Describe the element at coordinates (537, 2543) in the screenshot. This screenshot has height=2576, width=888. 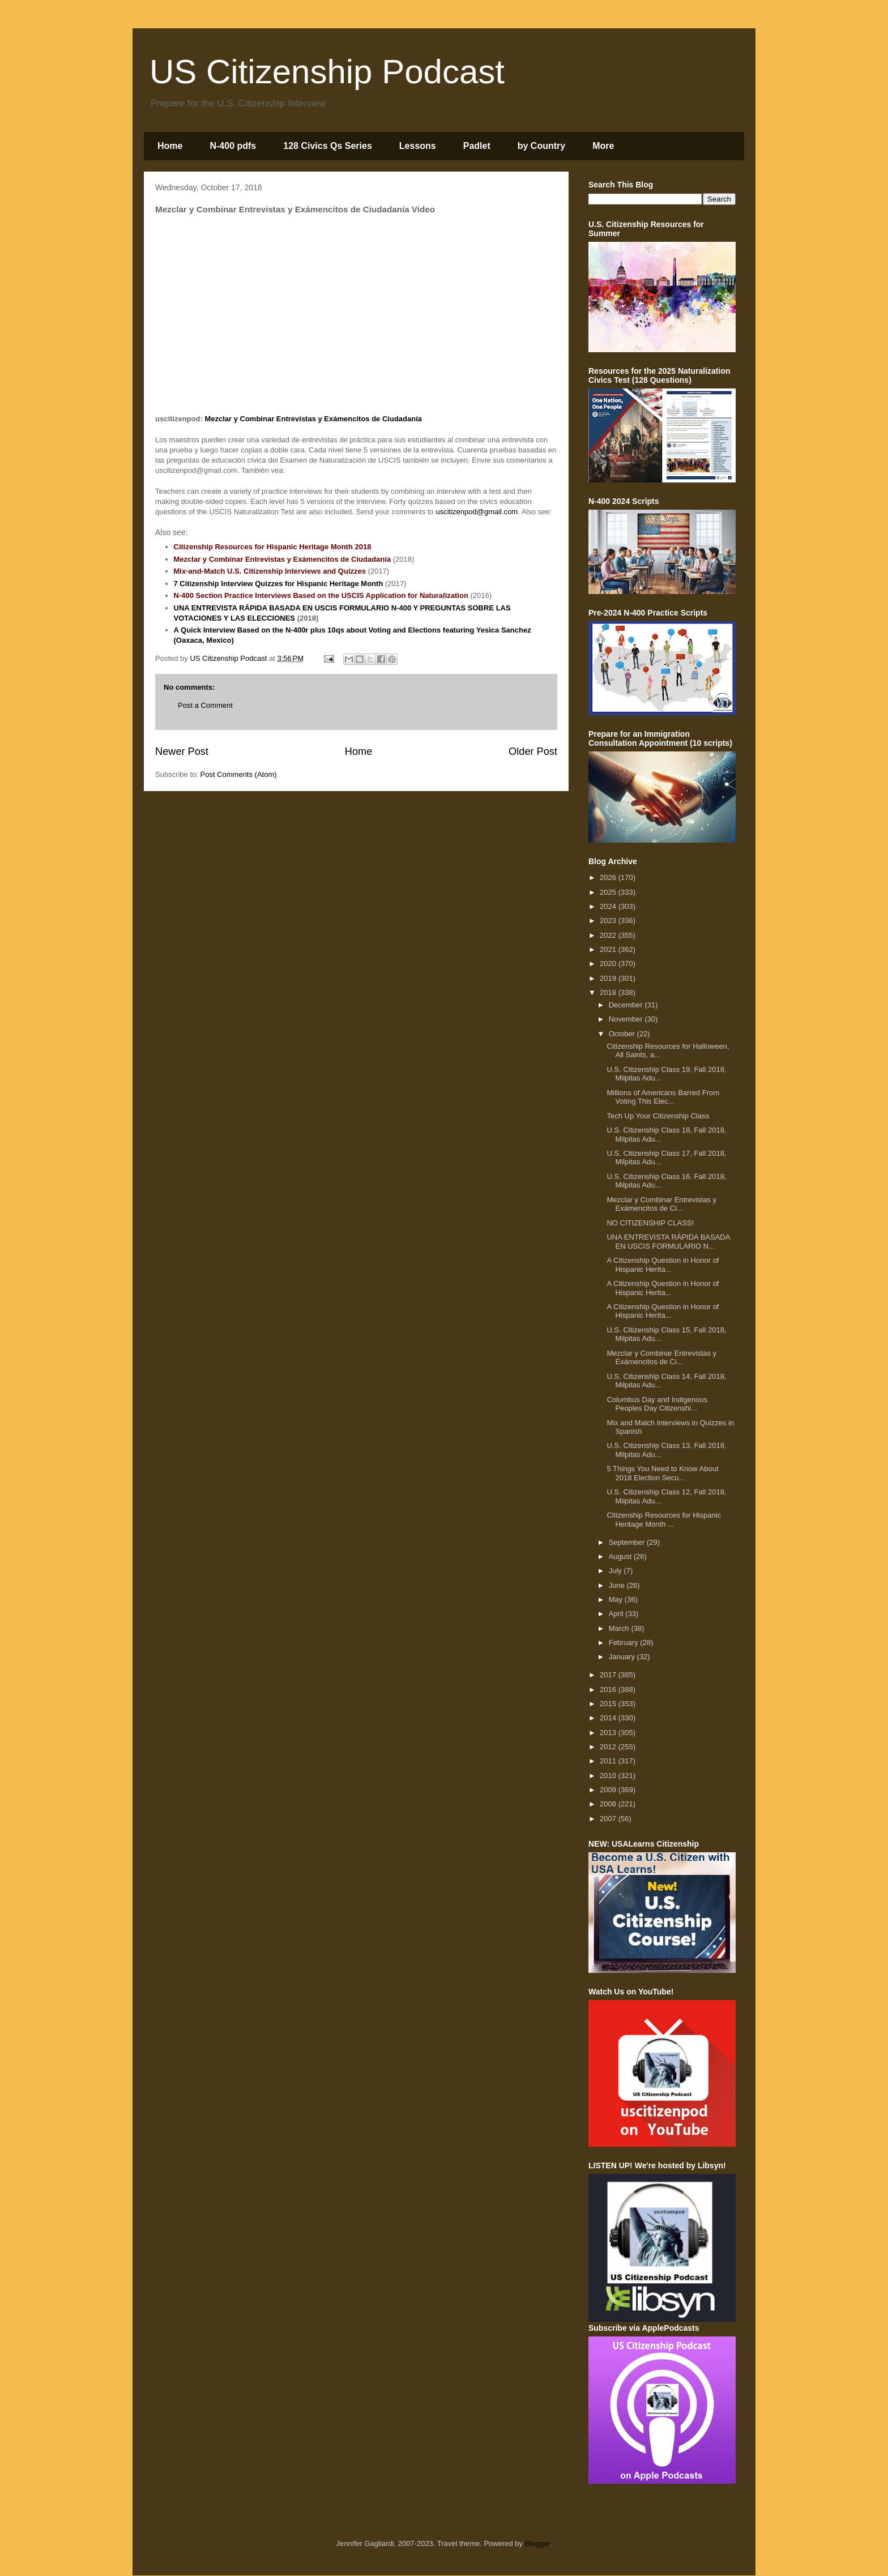
I see `Blogger` at that location.